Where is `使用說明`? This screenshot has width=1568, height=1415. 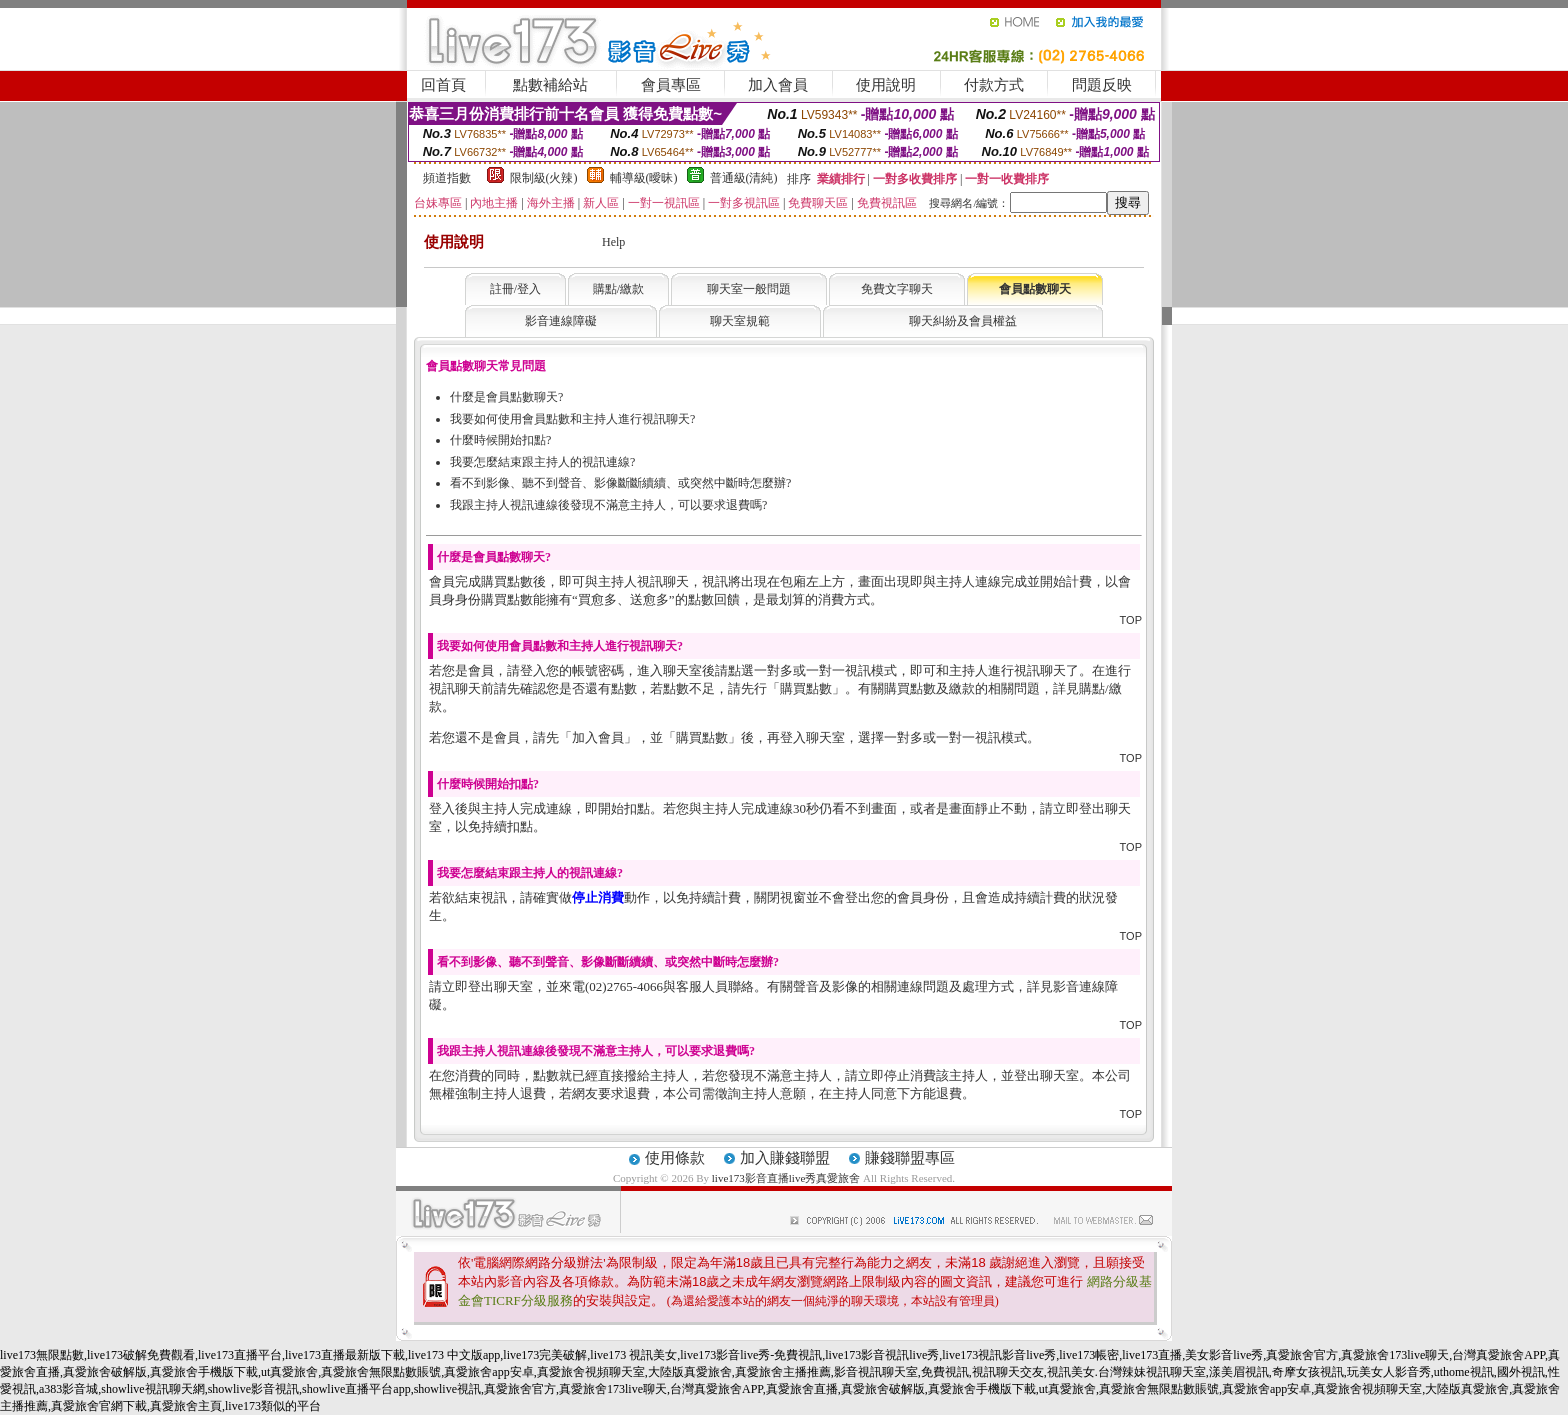 使用說明 is located at coordinates (886, 85).